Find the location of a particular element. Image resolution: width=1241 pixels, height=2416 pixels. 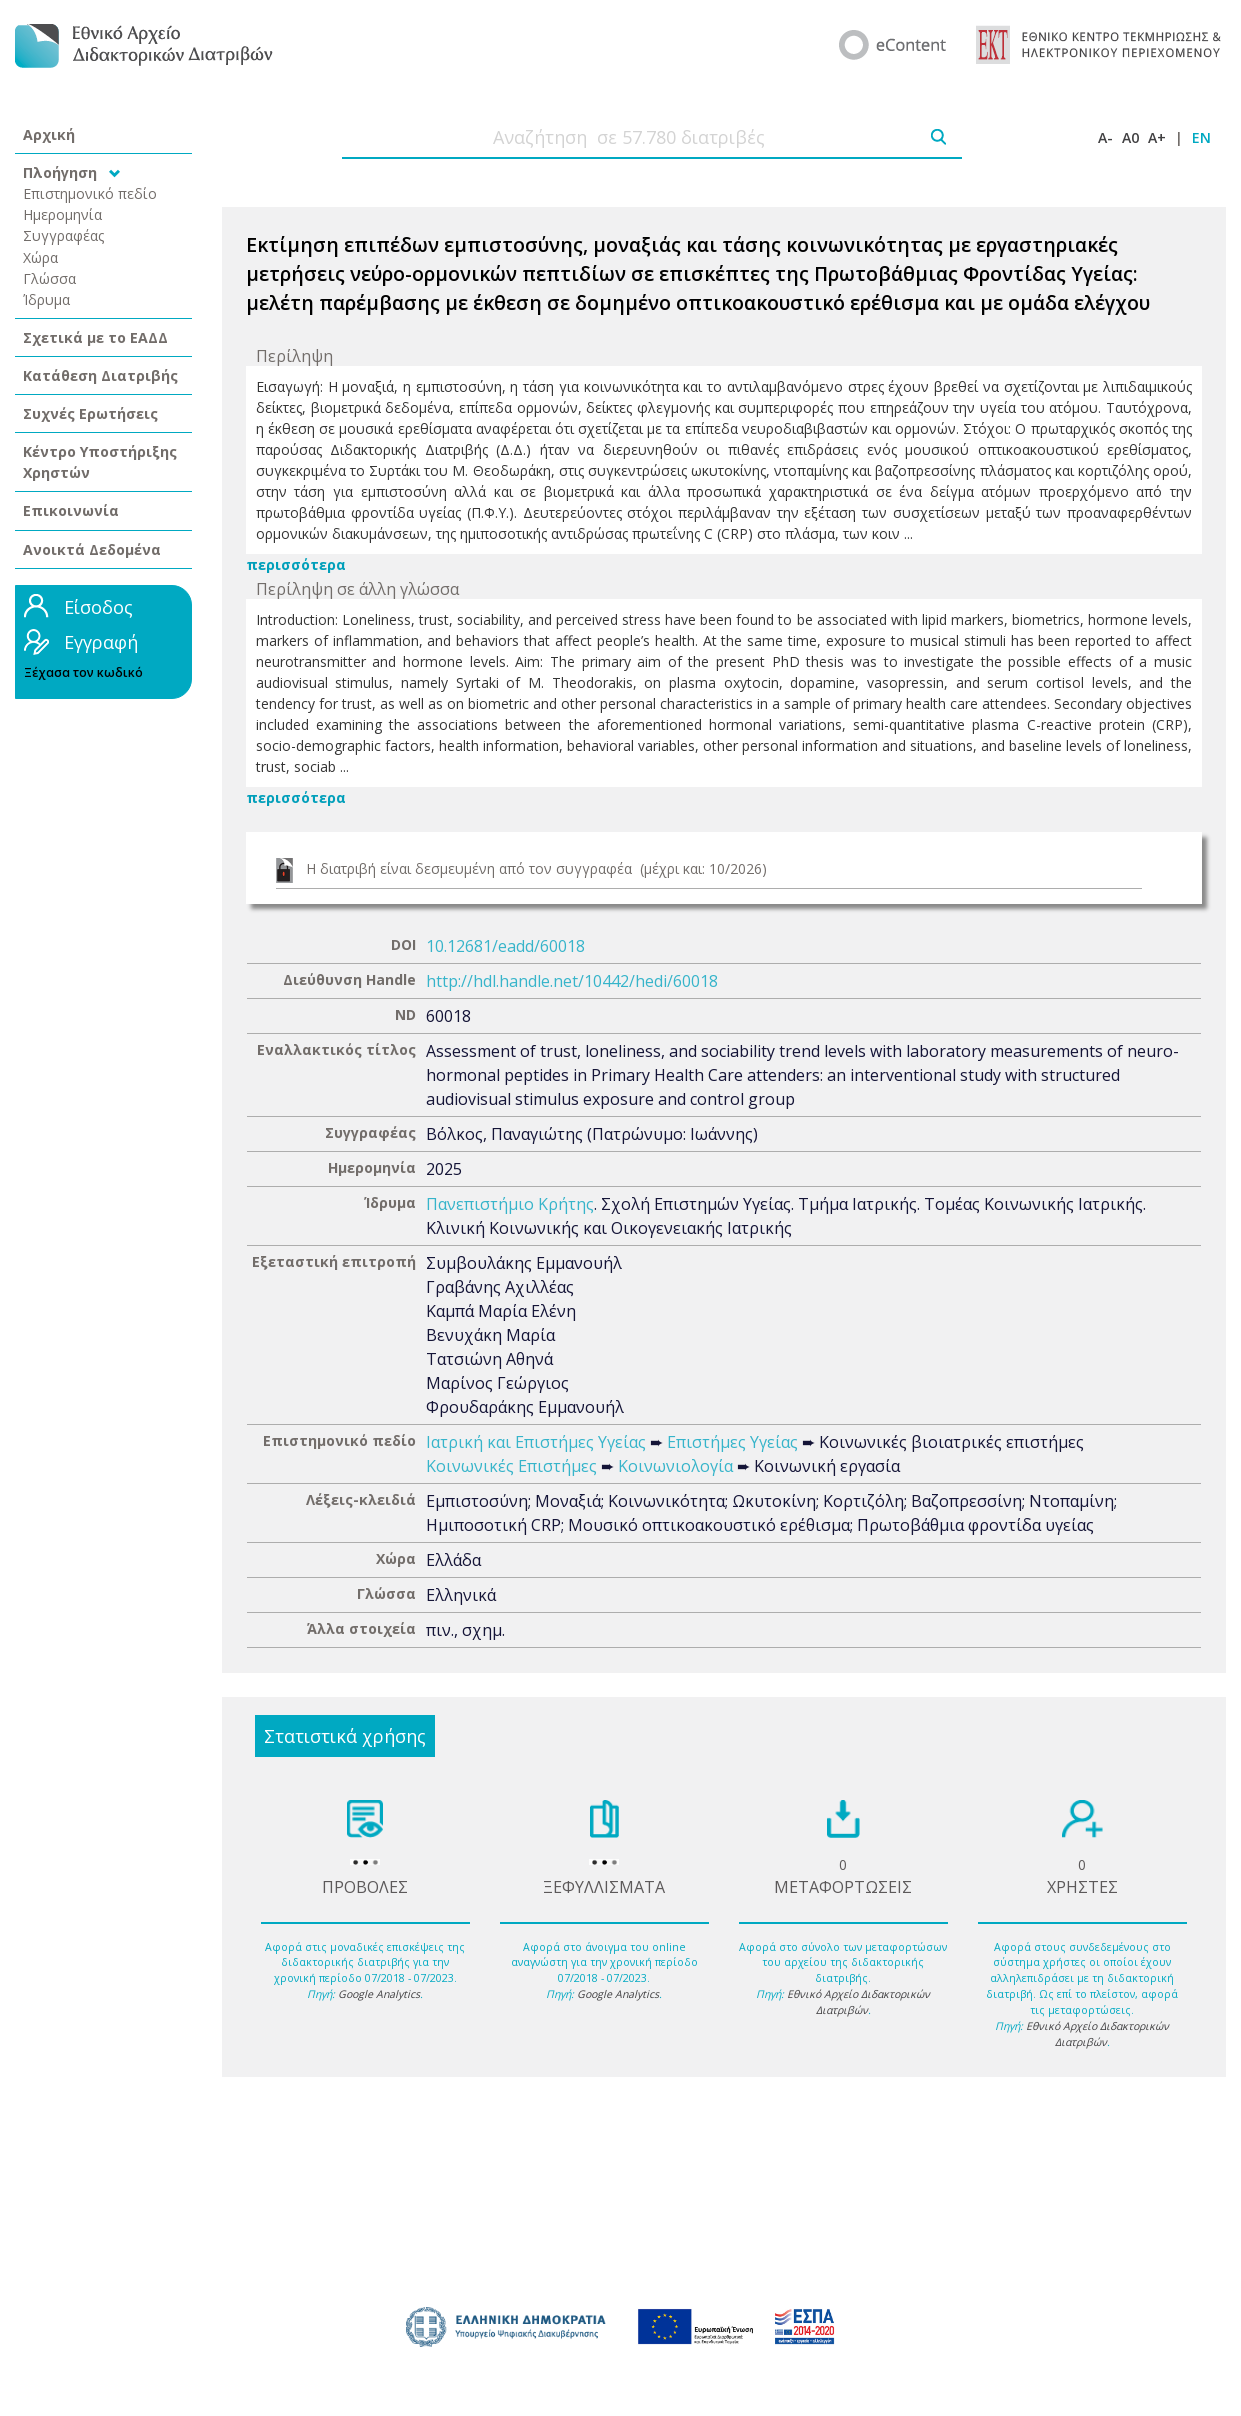

A+ is located at coordinates (1157, 137).